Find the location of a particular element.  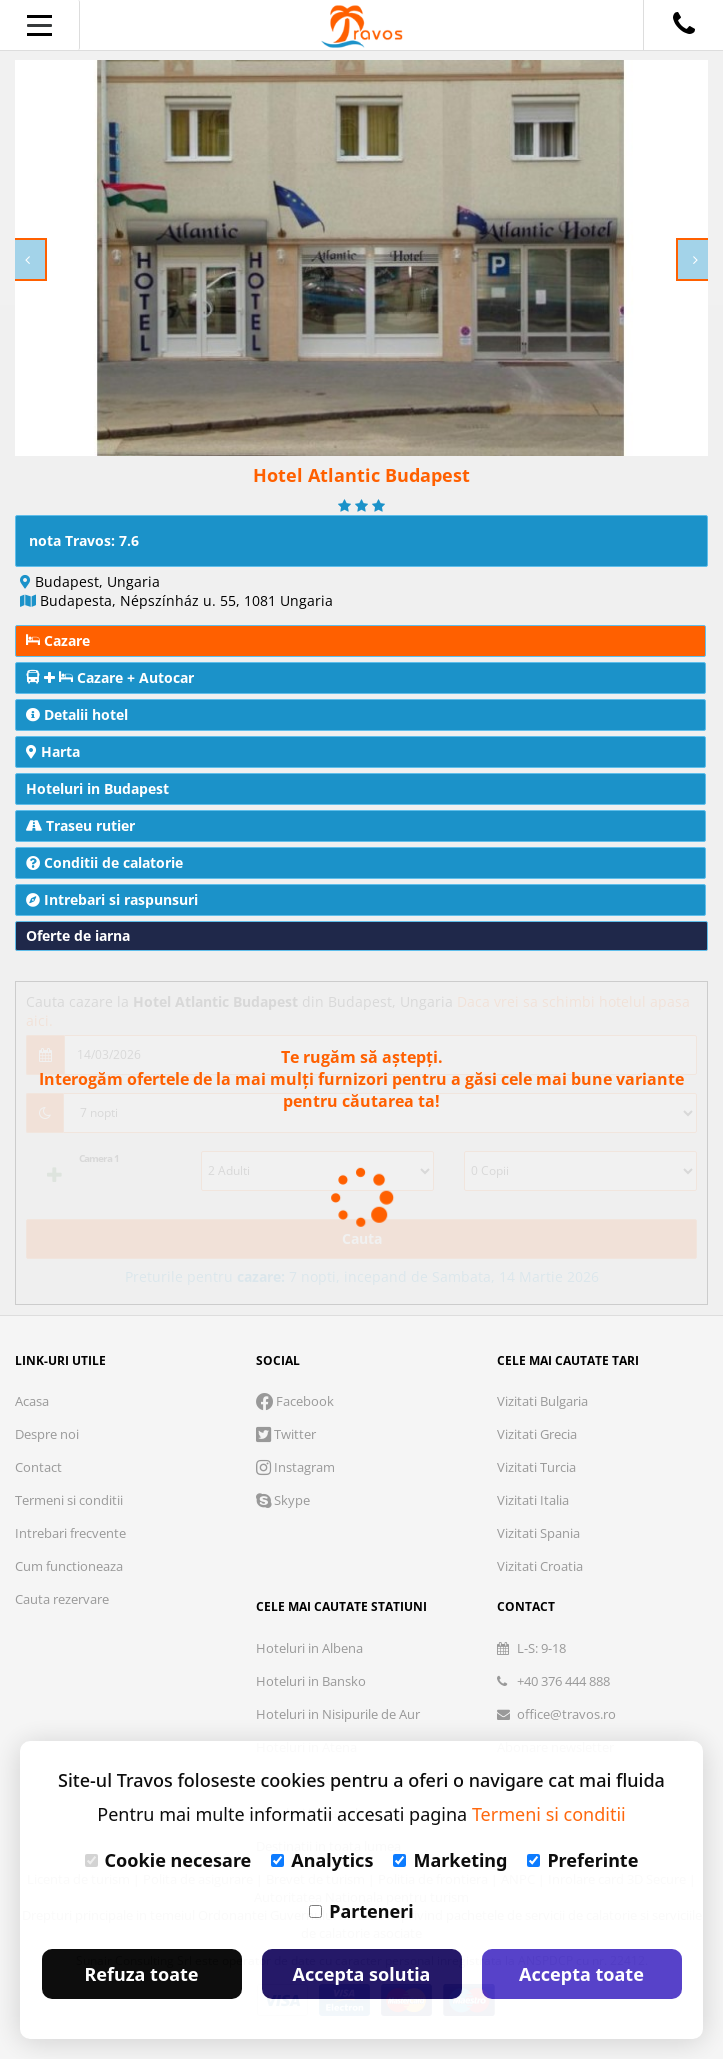

Traseu rutier is located at coordinates (80, 825).